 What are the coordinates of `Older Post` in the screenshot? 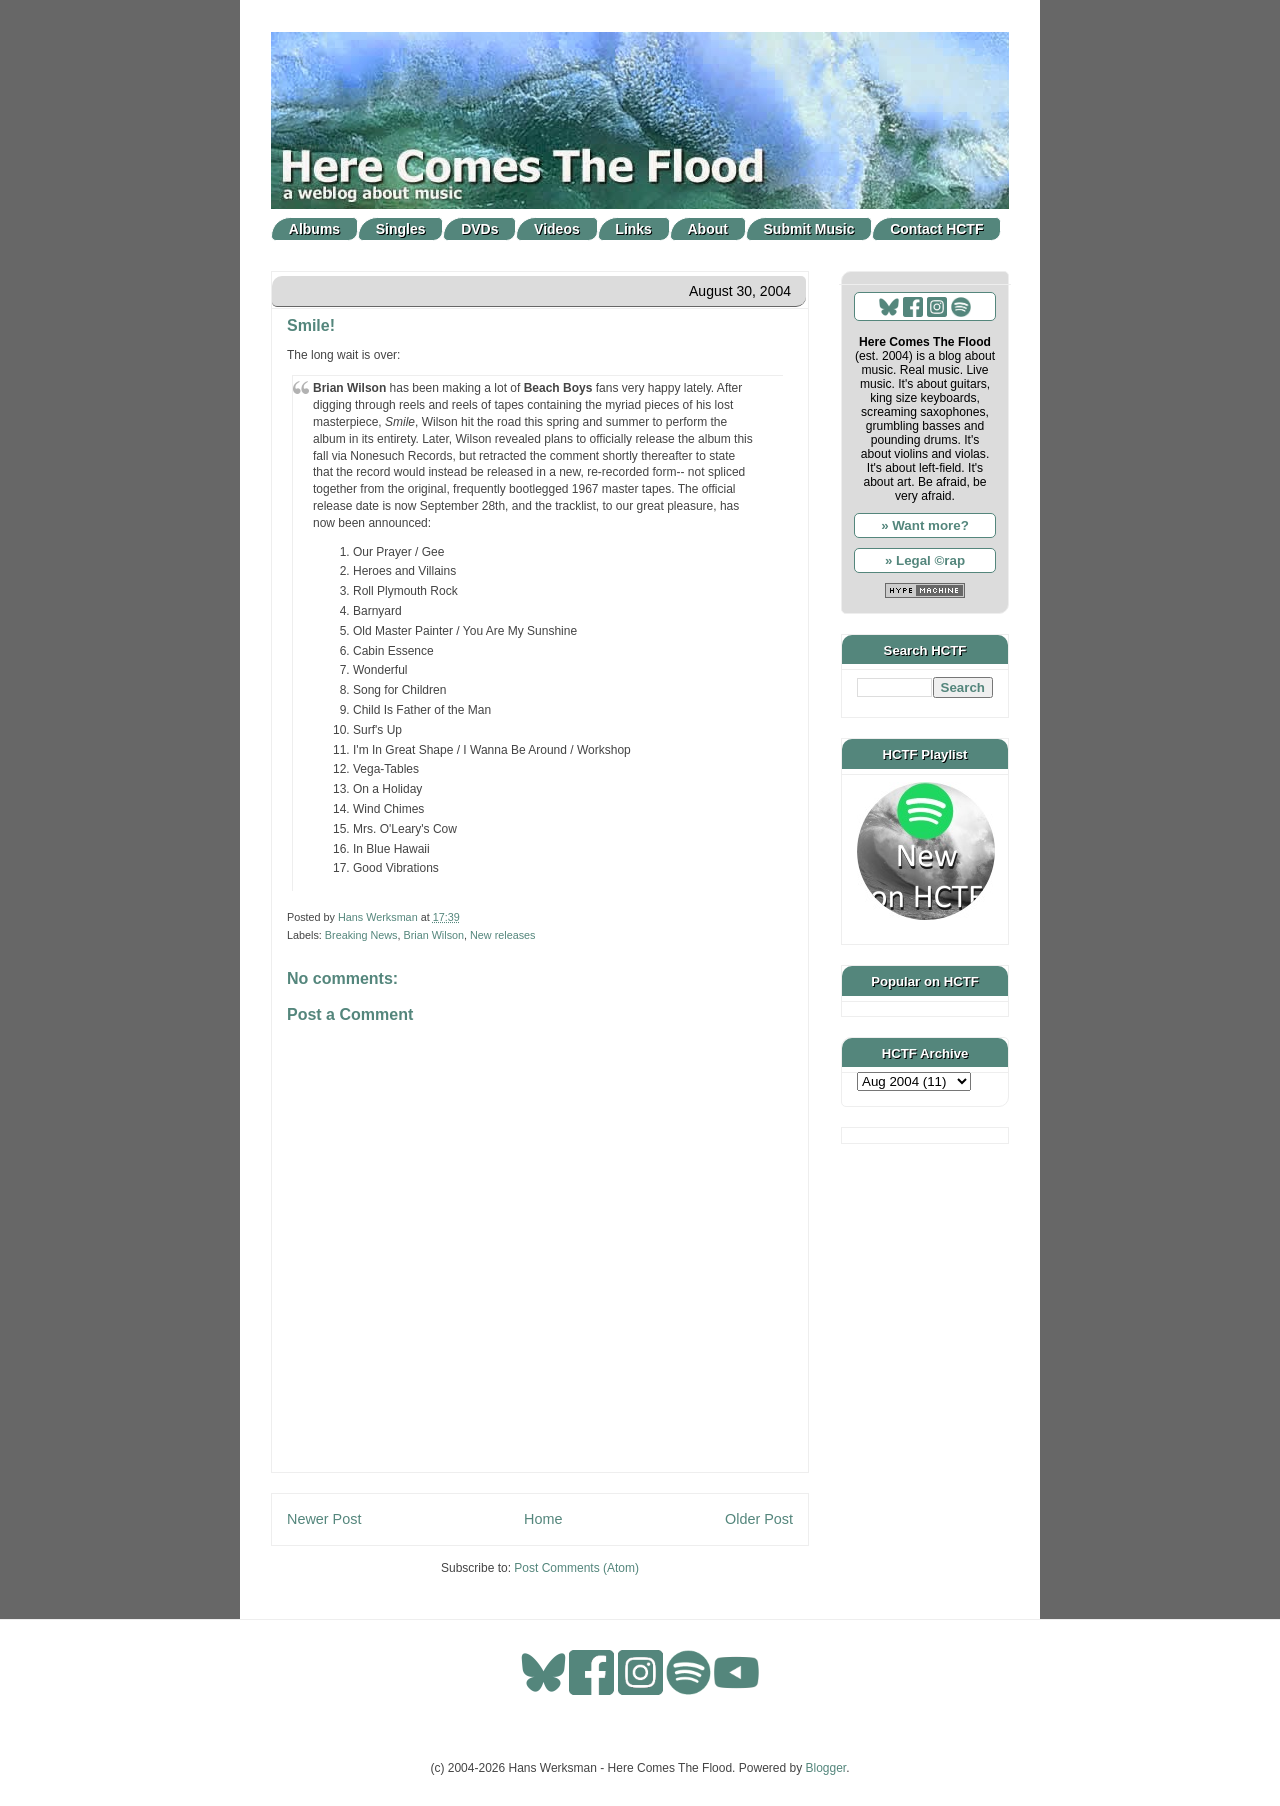 It's located at (759, 1519).